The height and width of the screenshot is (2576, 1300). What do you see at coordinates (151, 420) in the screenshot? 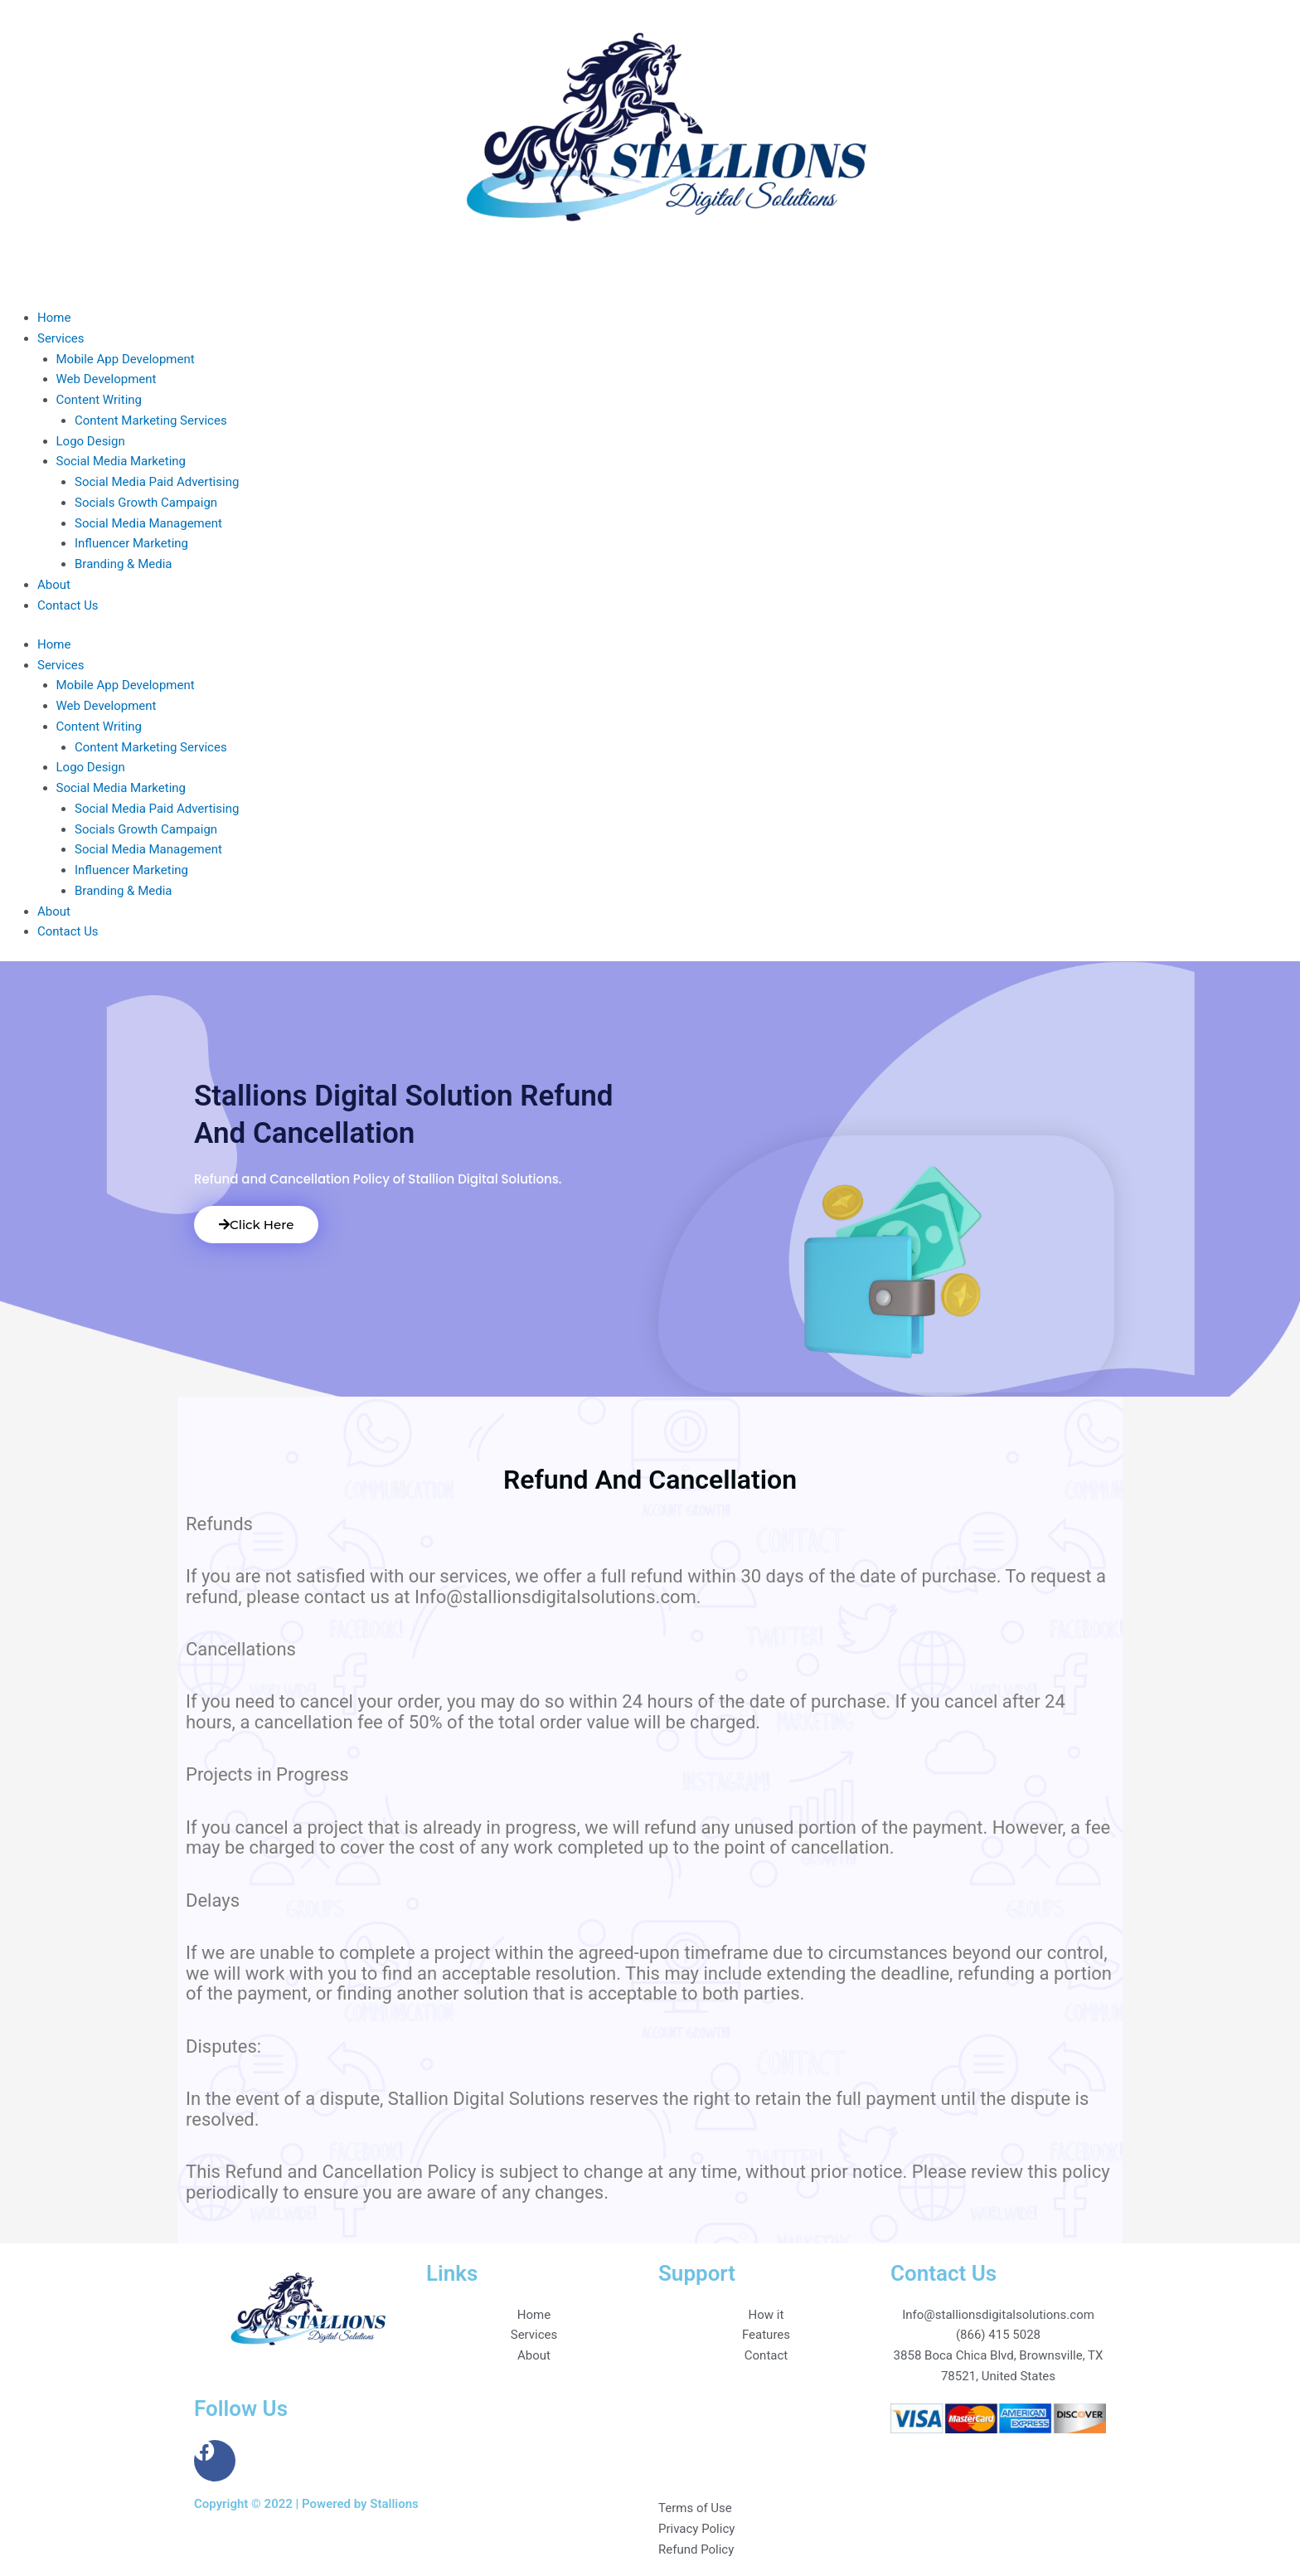
I see `Content Marketing Services` at bounding box center [151, 420].